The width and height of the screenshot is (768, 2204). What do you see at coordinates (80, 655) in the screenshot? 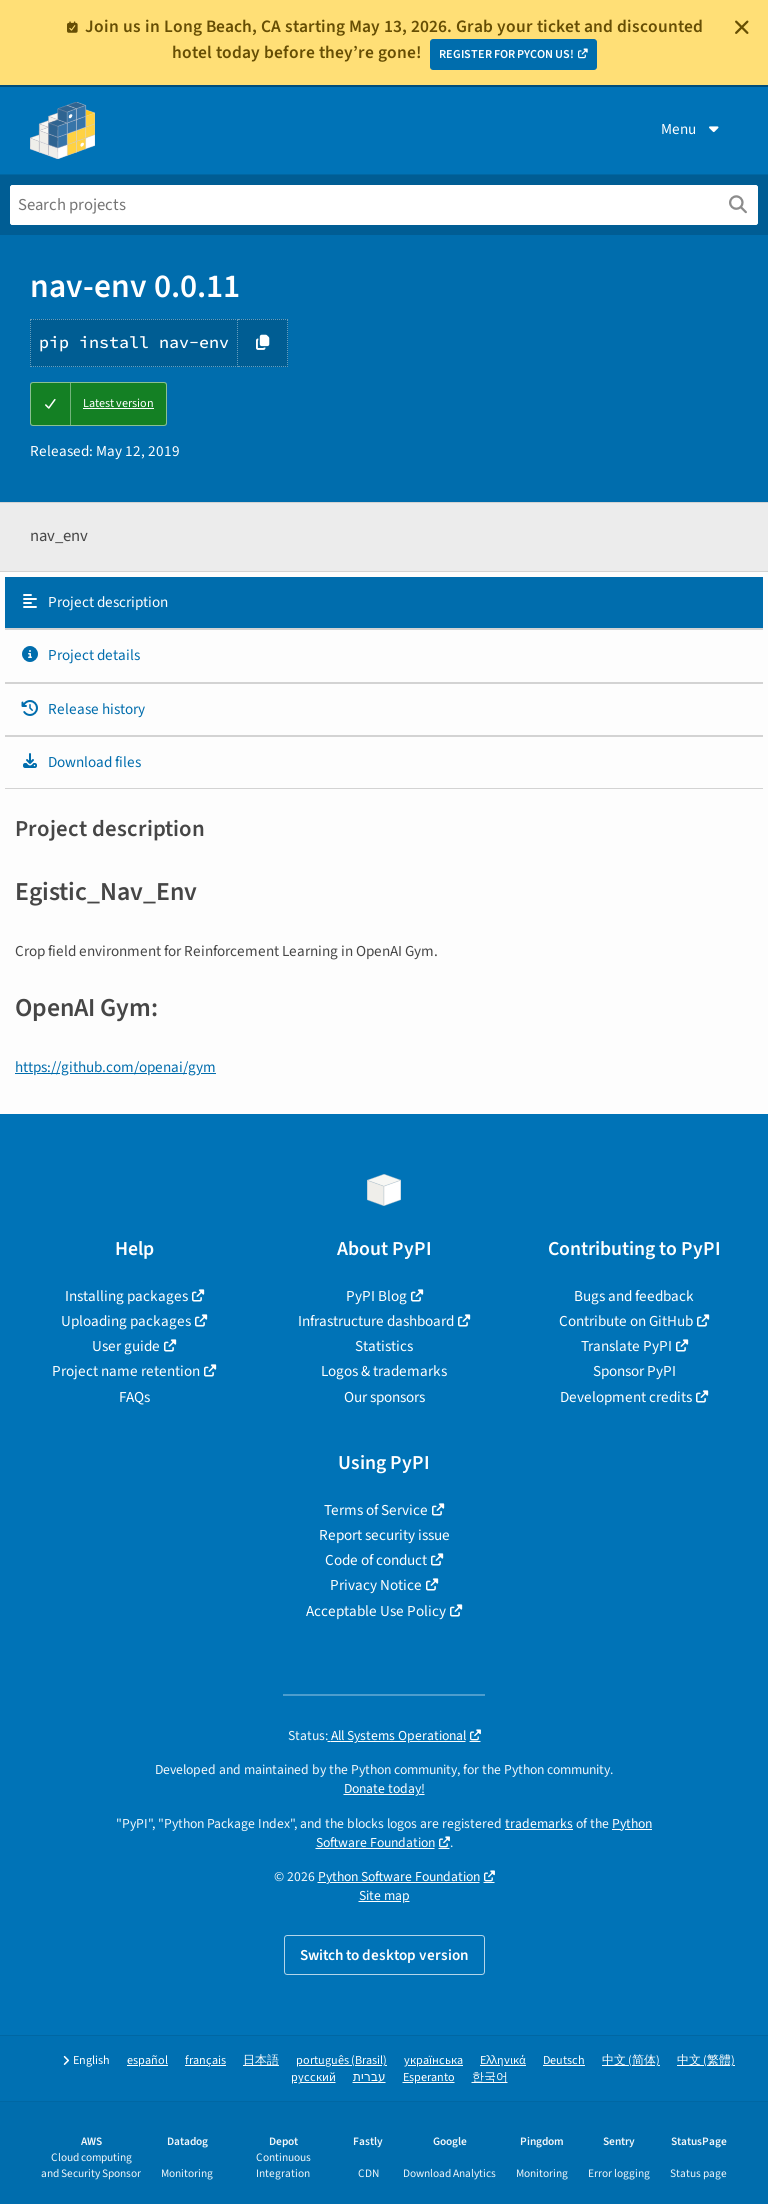
I see `Project details [Project details. Focus will be moved to the project details.]` at bounding box center [80, 655].